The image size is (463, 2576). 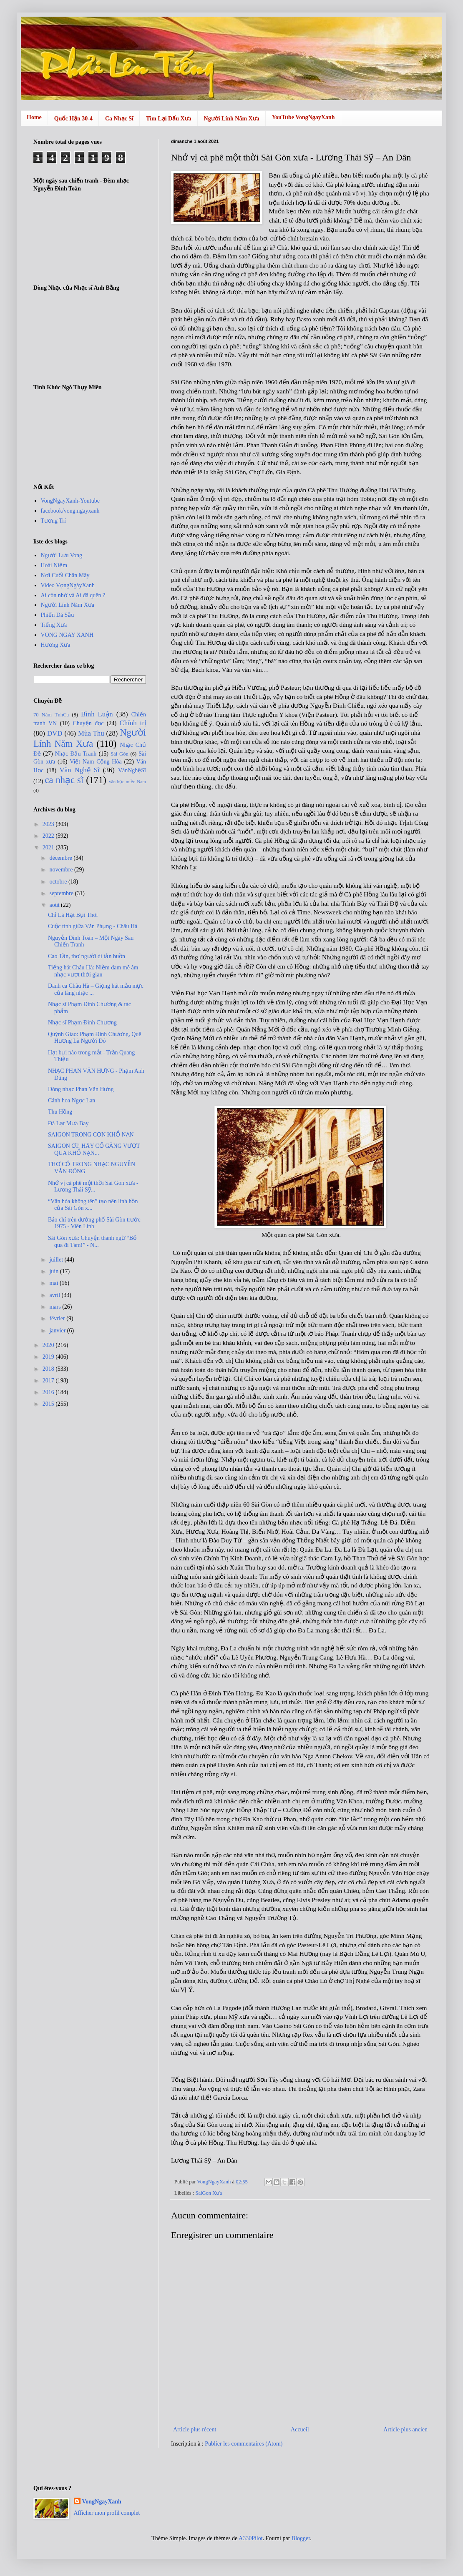 What do you see at coordinates (95, 762) in the screenshot?
I see `Việt Nam Cộng Hòa` at bounding box center [95, 762].